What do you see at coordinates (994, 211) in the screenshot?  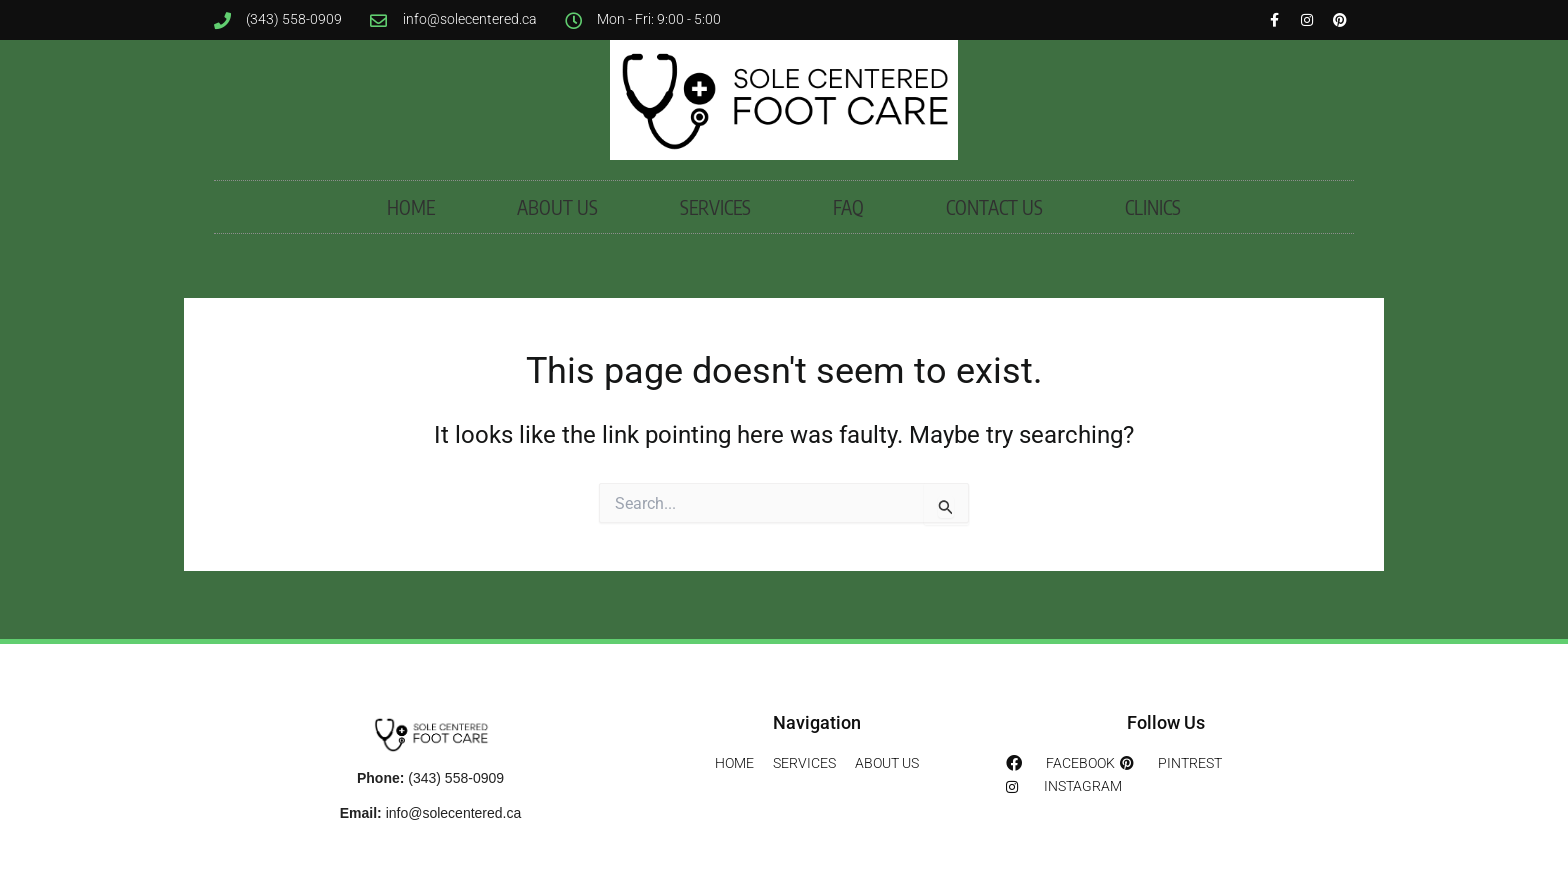 I see `CONTACT US` at bounding box center [994, 211].